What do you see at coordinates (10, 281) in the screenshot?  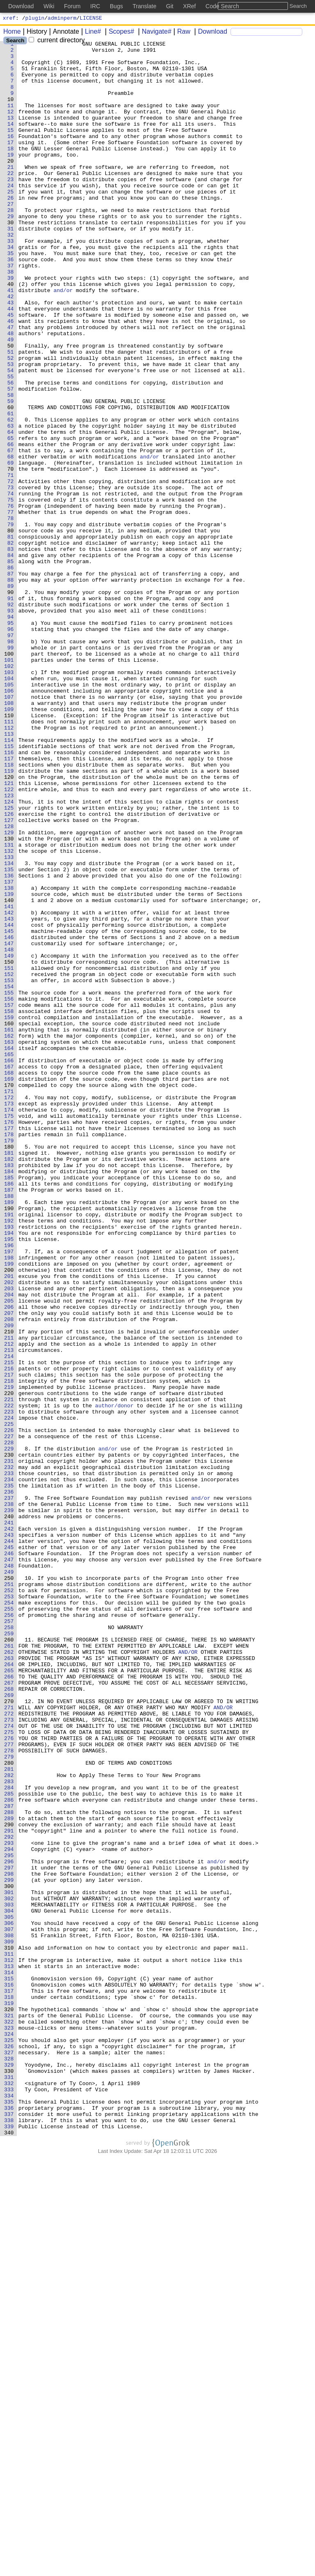 I see `33` at bounding box center [10, 281].